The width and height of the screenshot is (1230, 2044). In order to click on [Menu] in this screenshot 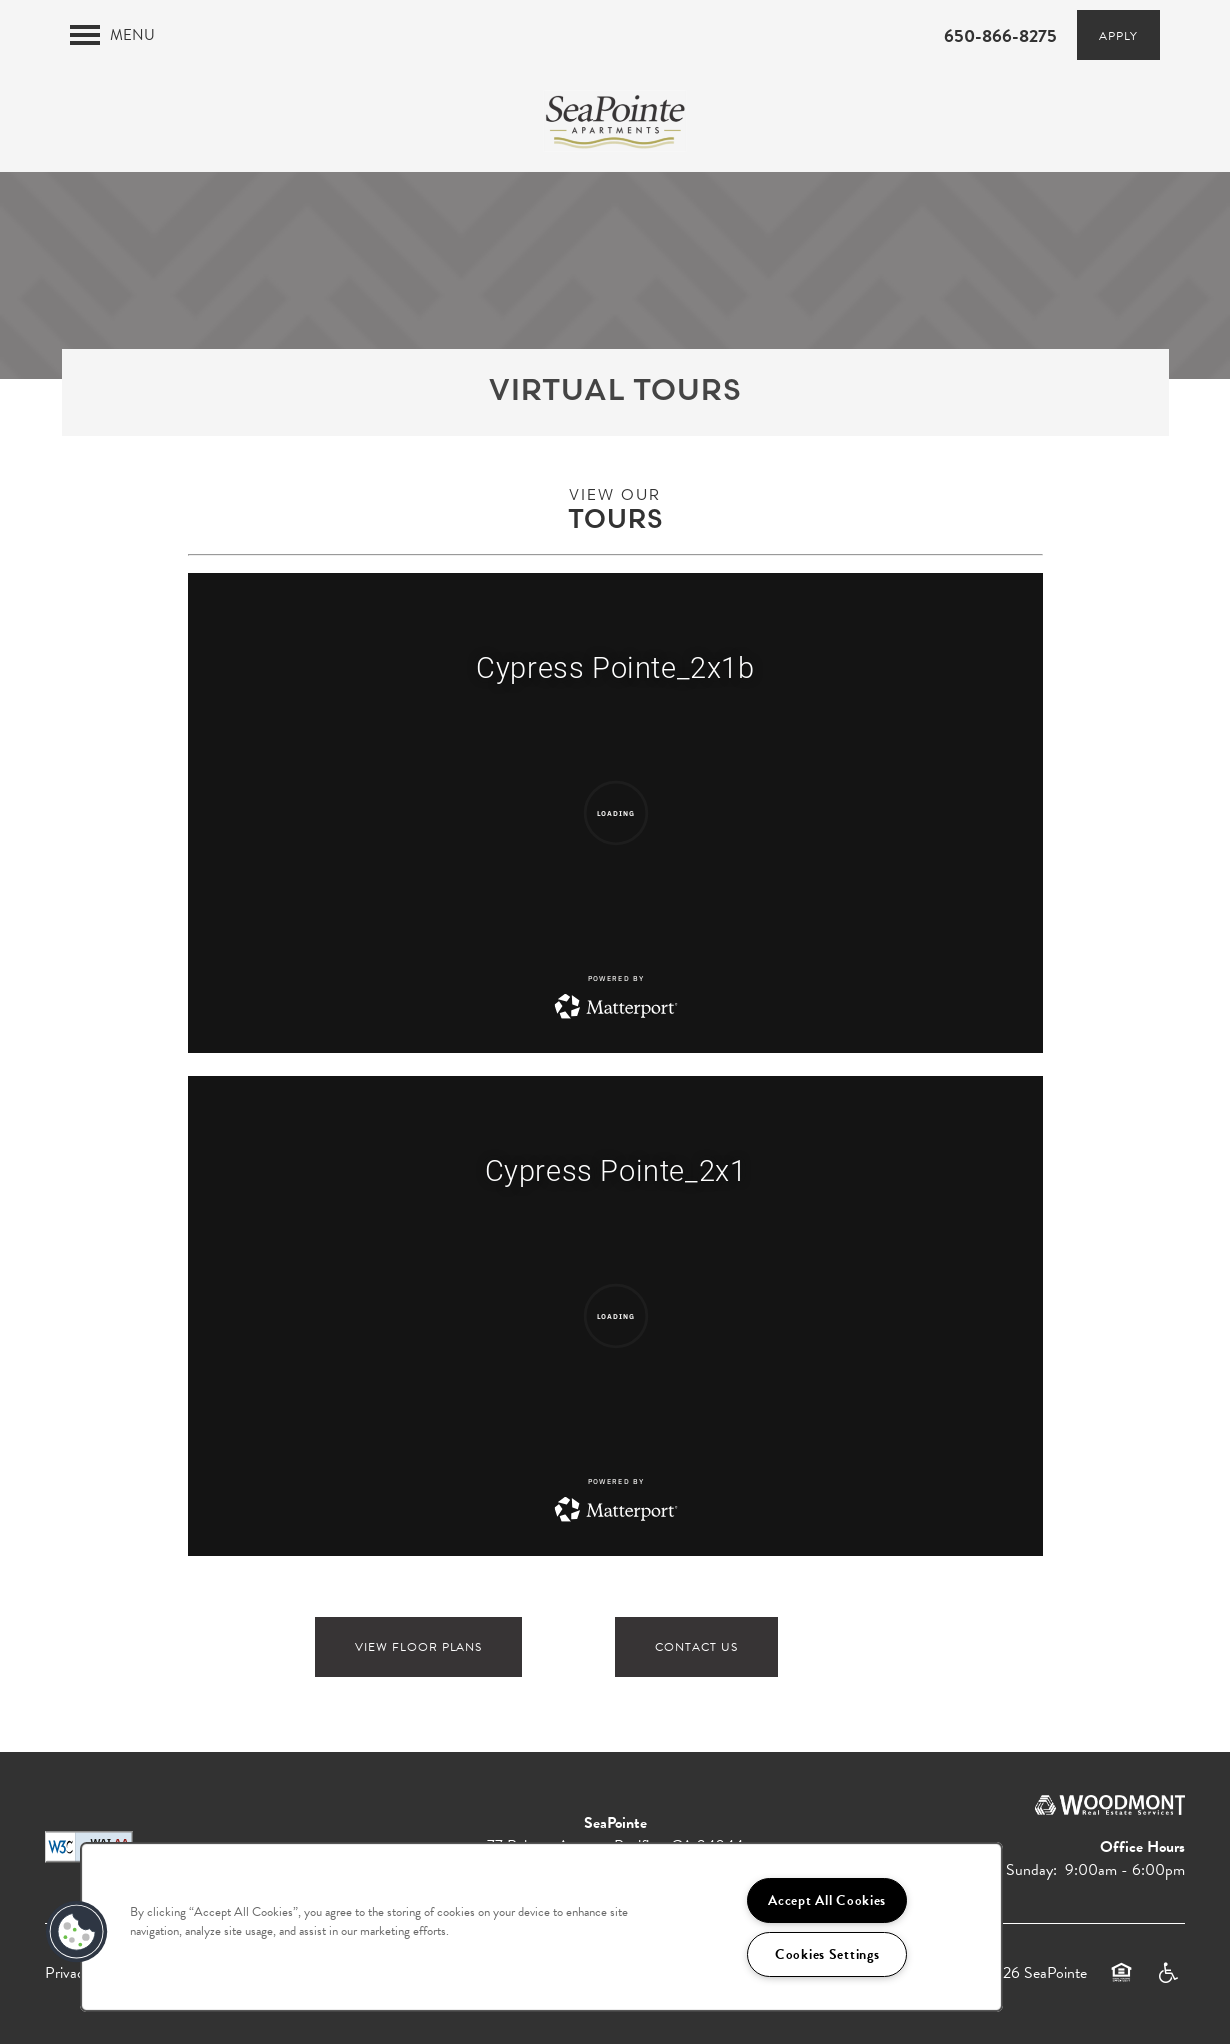, I will do `click(112, 35)`.